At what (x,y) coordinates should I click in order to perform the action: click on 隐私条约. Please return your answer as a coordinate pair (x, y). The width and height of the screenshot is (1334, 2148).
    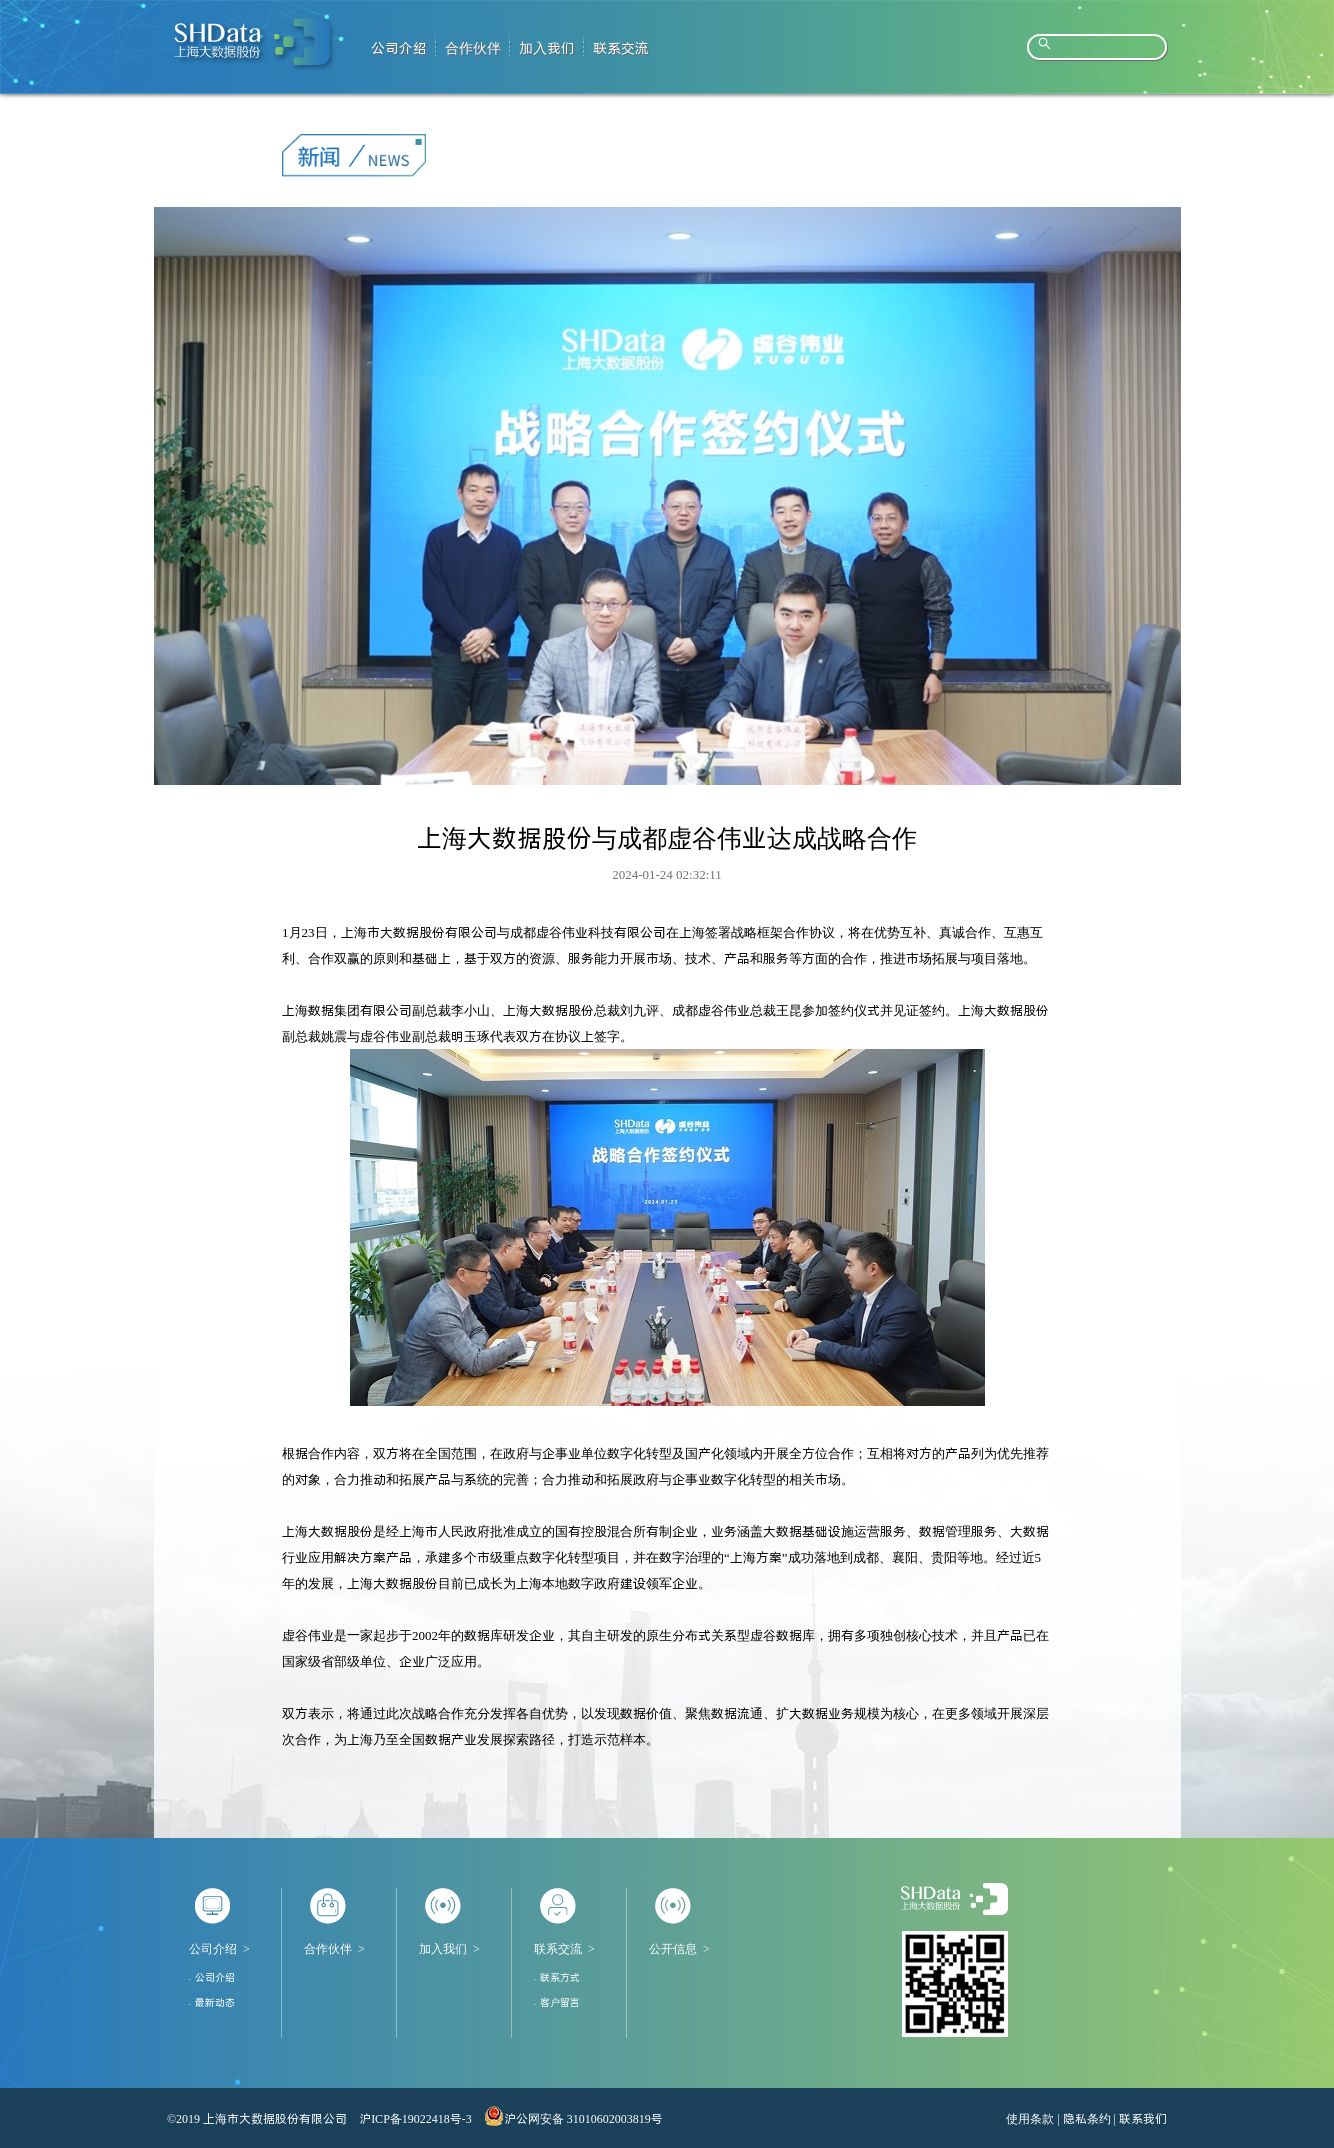
    Looking at the image, I should click on (1087, 2118).